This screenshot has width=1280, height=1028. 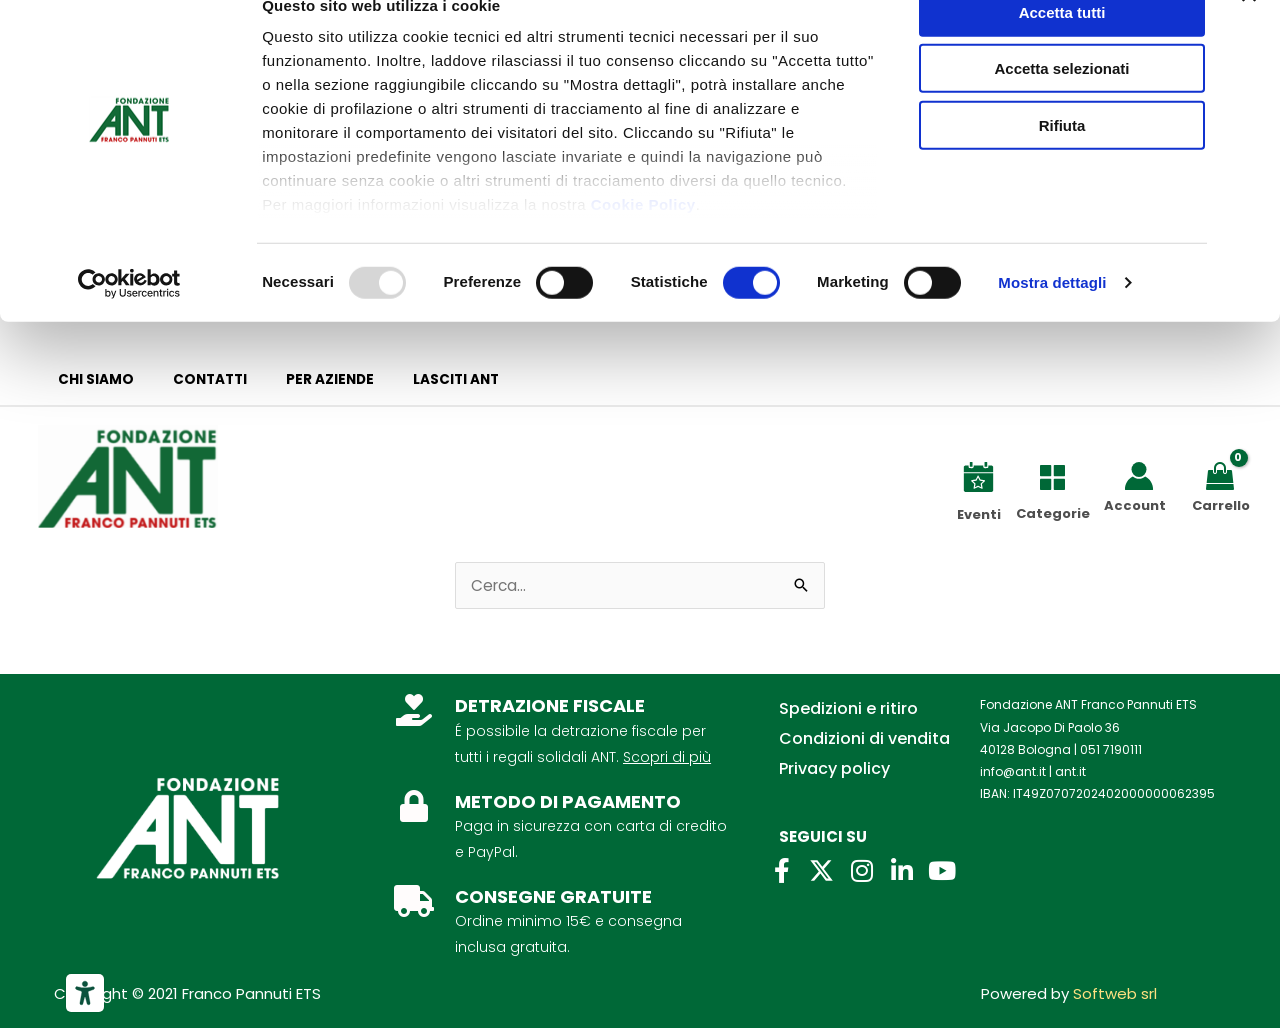 I want to click on Lasciti ANT, so click(x=414, y=379).